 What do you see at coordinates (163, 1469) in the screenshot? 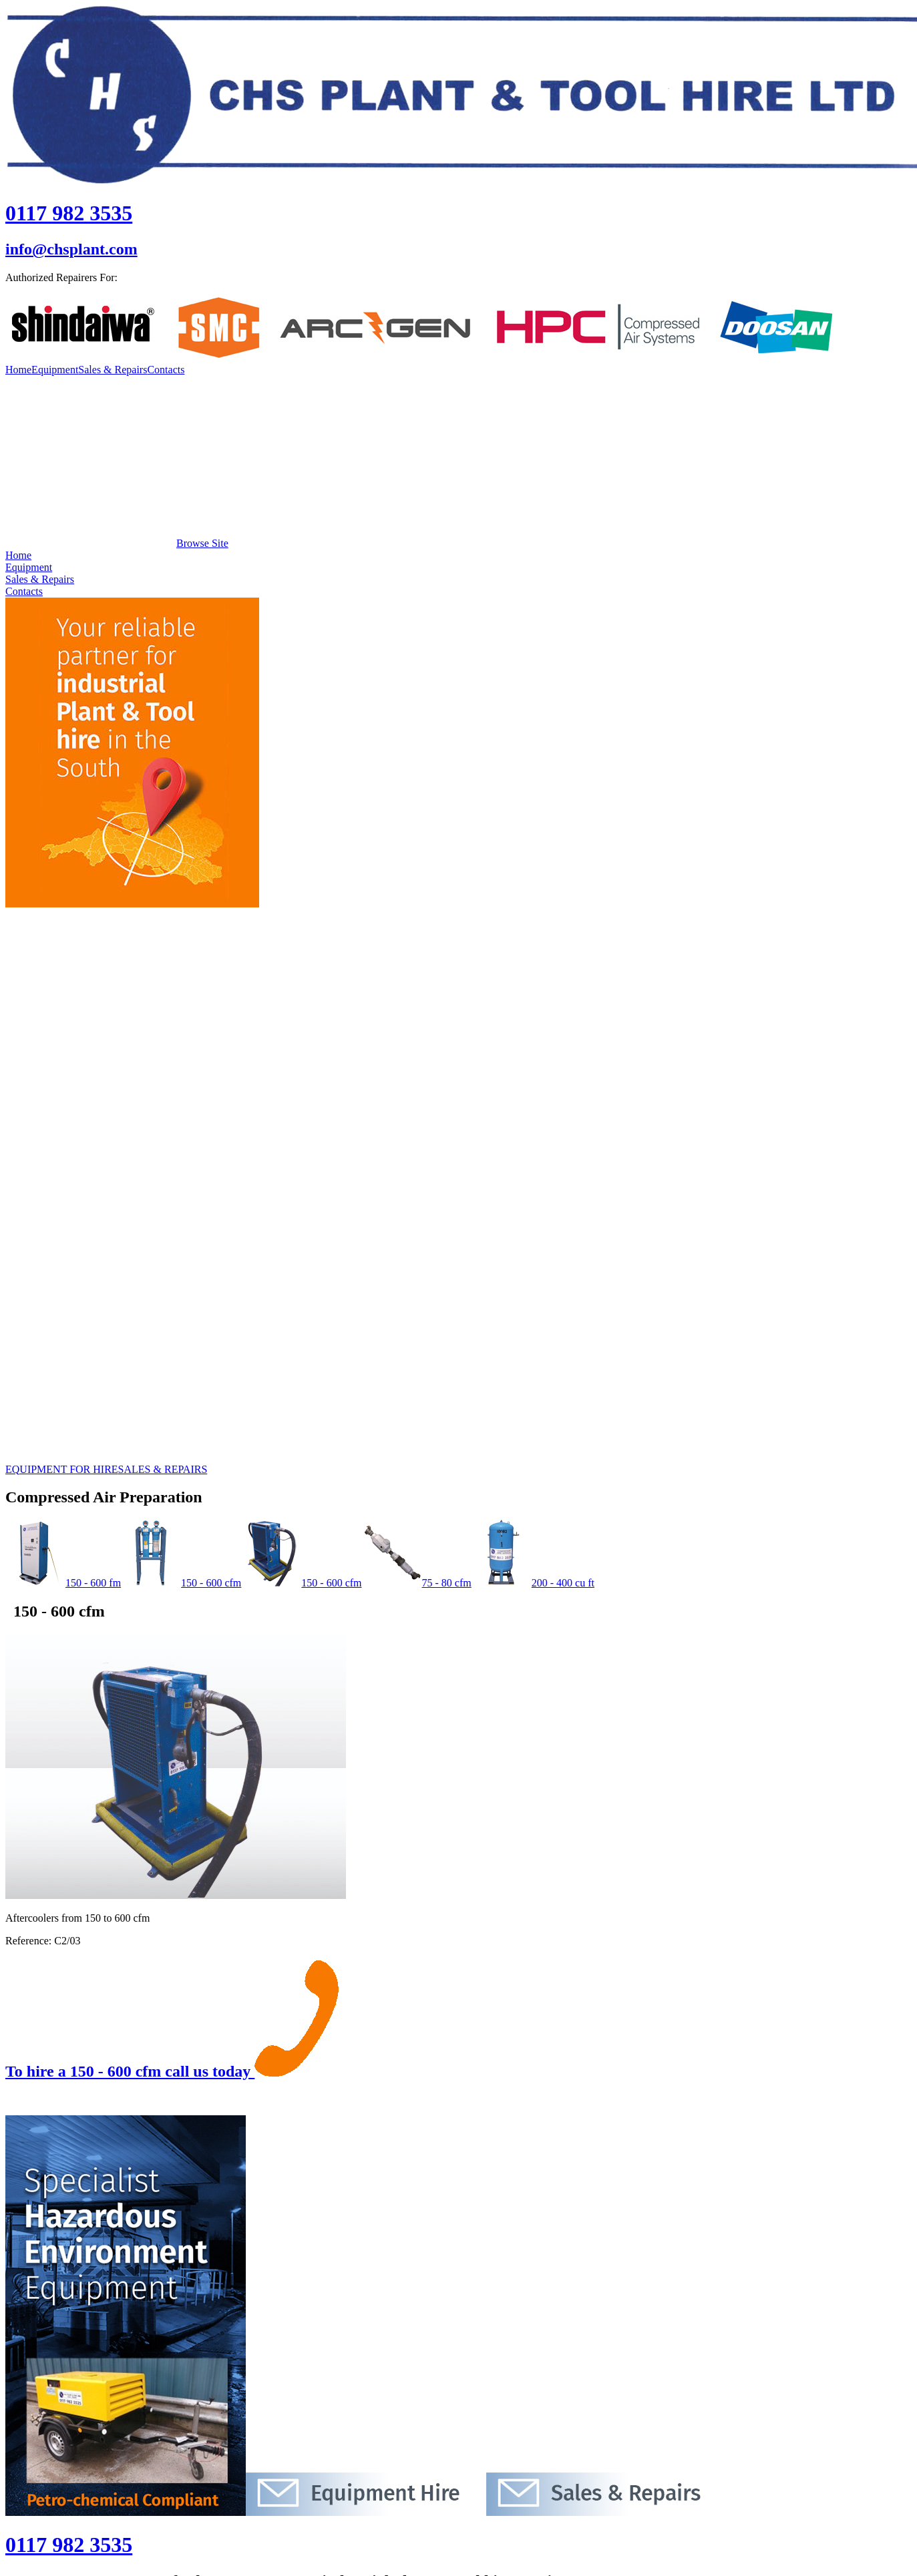
I see `SALES & REPAIRS` at bounding box center [163, 1469].